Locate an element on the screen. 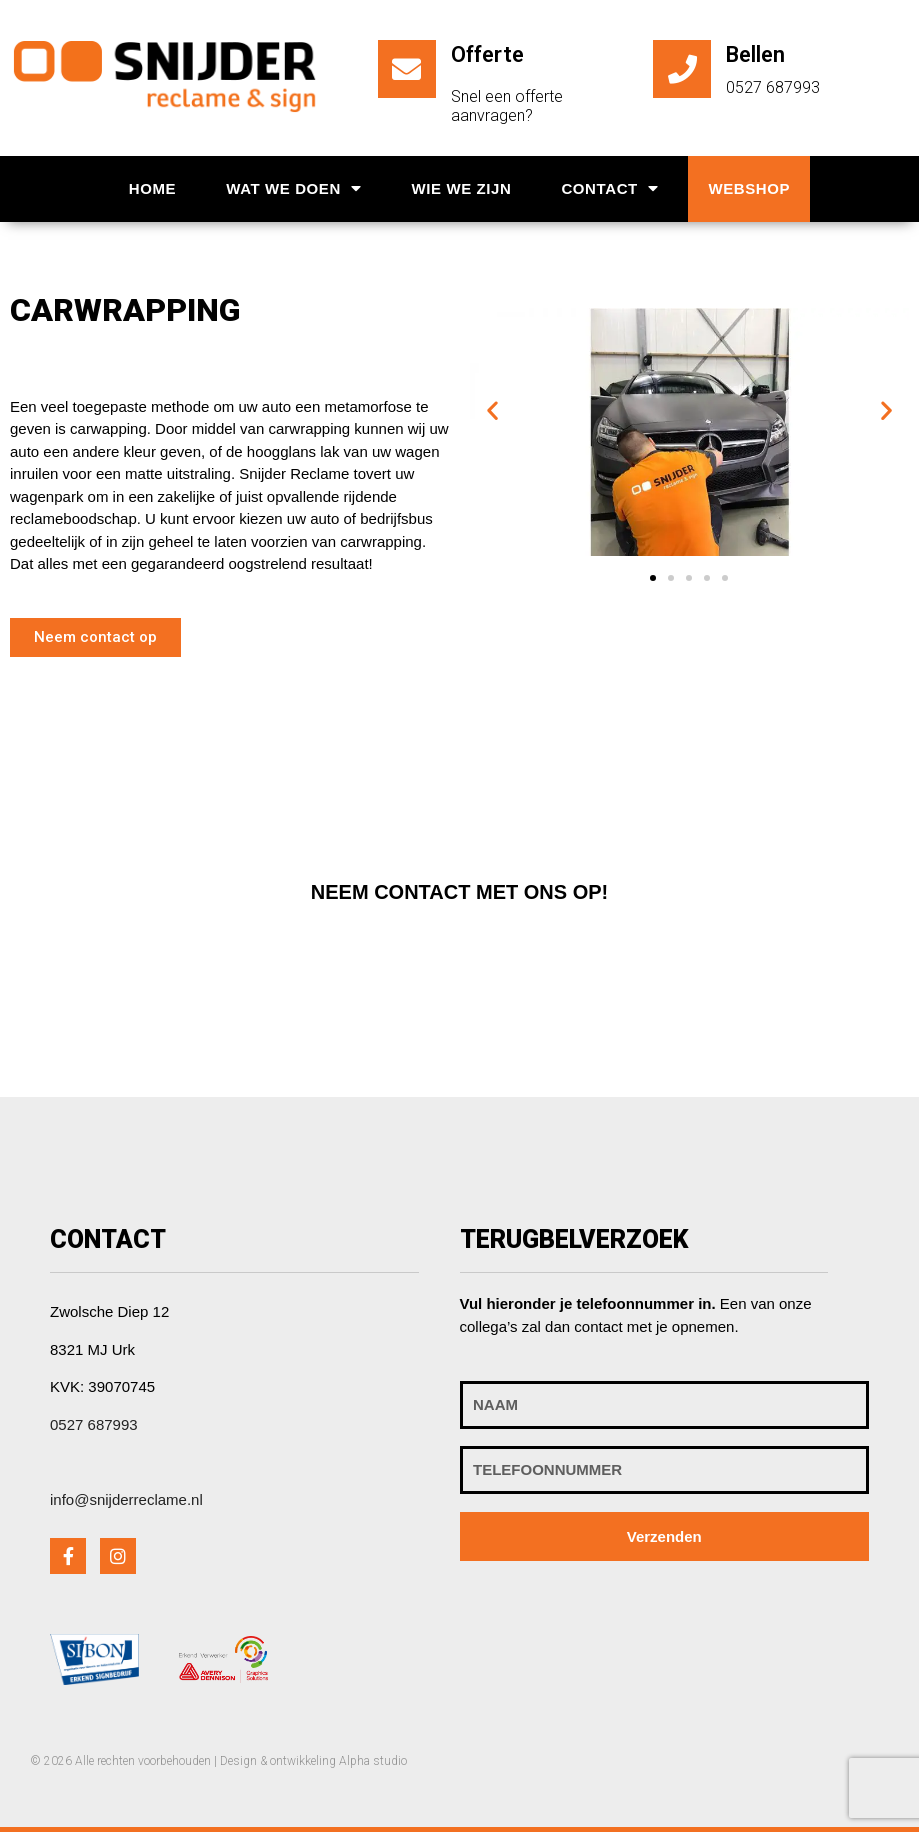  Home is located at coordinates (152, 188).